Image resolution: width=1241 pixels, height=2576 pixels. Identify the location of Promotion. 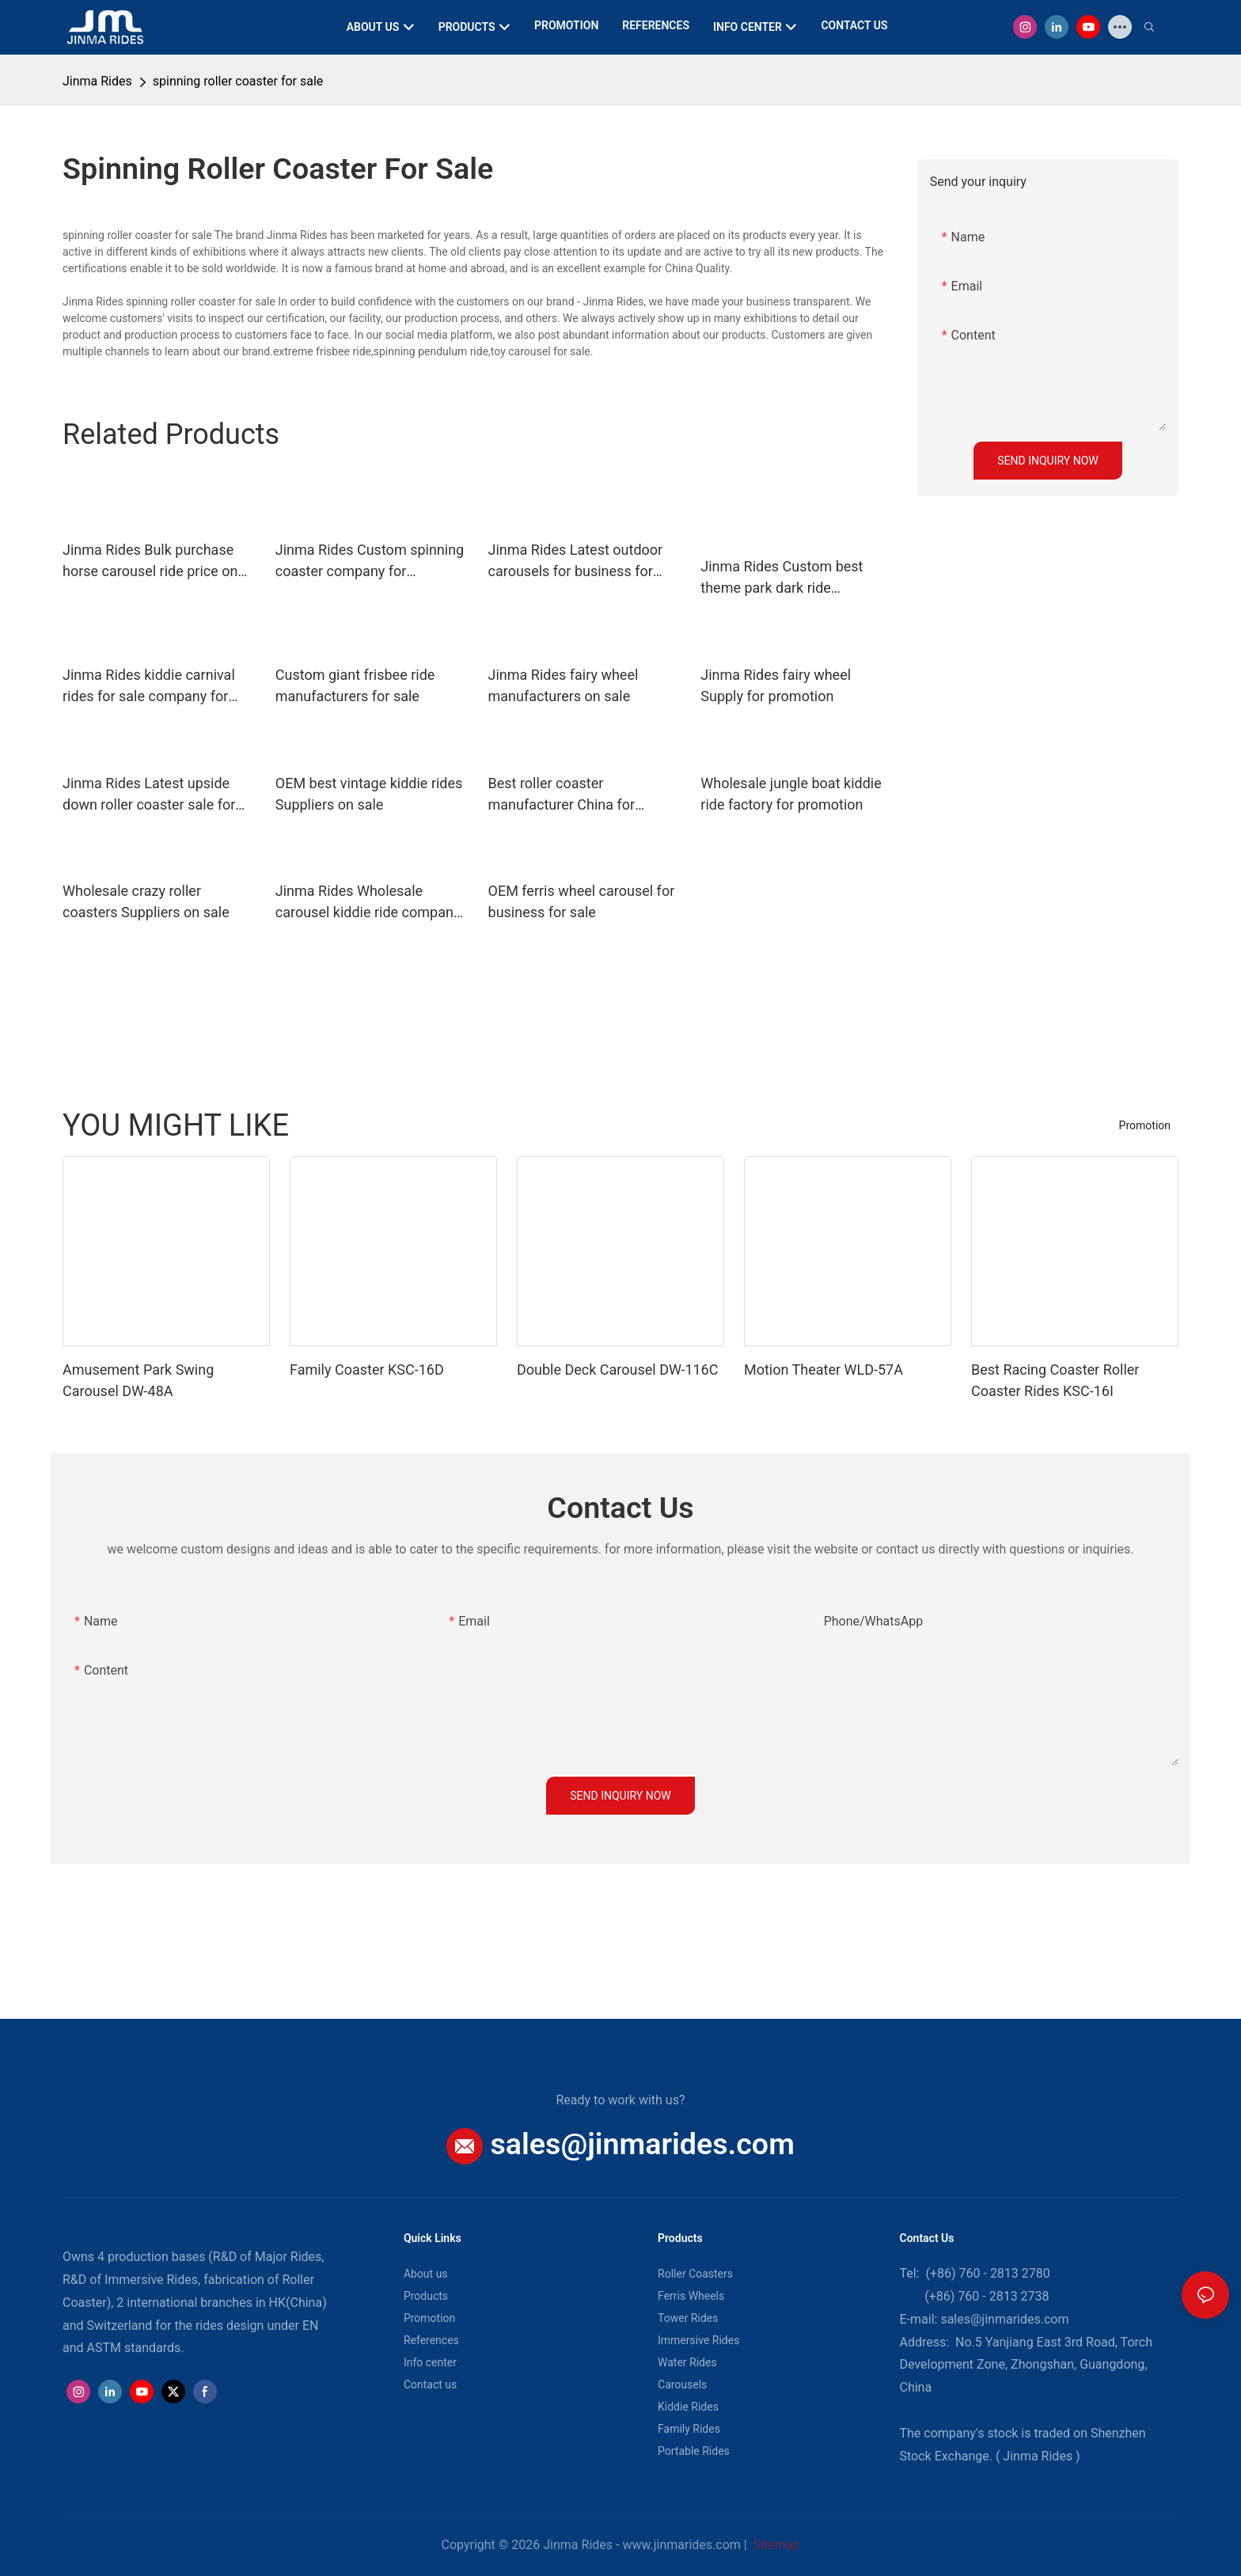
(1145, 1125).